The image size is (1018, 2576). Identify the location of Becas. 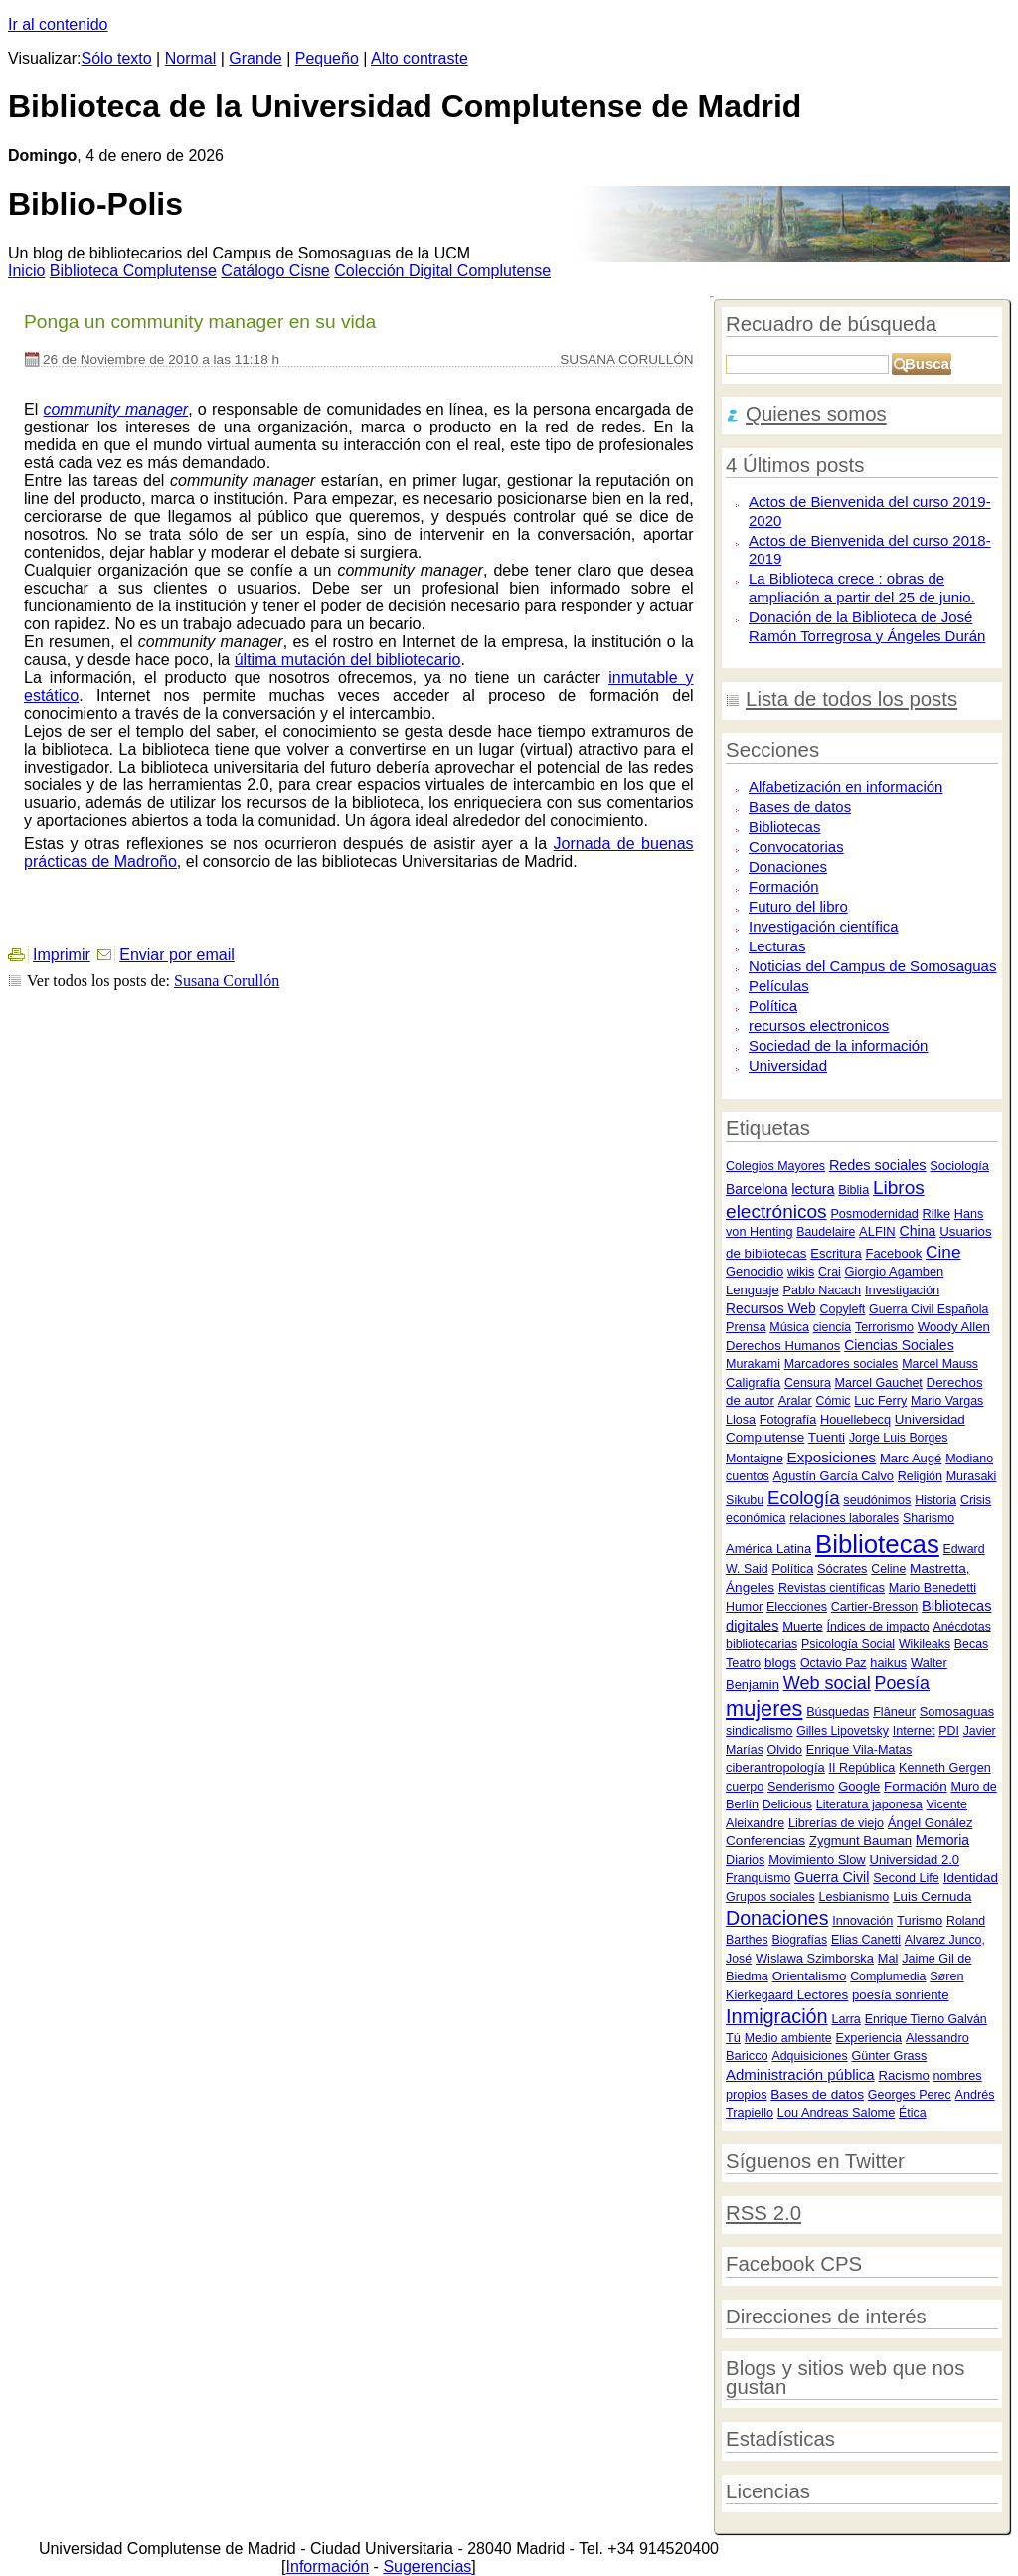
(971, 1644).